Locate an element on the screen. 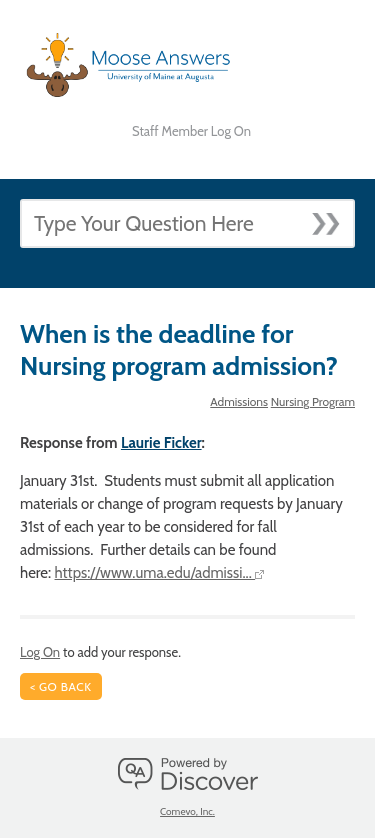  Laurie Ficker is located at coordinates (161, 443).